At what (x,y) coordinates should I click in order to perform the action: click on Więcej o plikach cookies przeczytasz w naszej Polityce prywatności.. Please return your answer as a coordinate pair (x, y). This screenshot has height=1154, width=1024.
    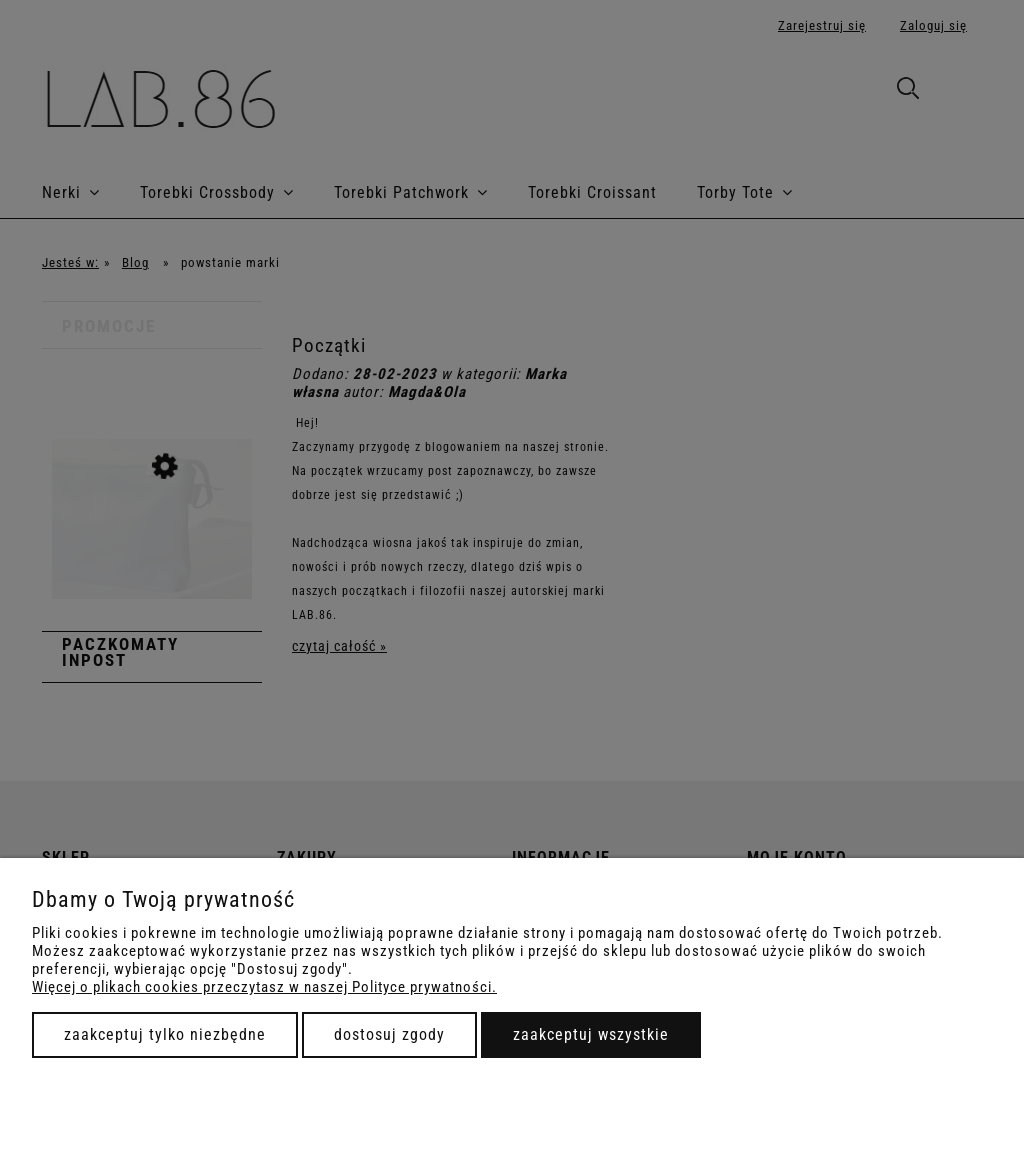
    Looking at the image, I should click on (264, 987).